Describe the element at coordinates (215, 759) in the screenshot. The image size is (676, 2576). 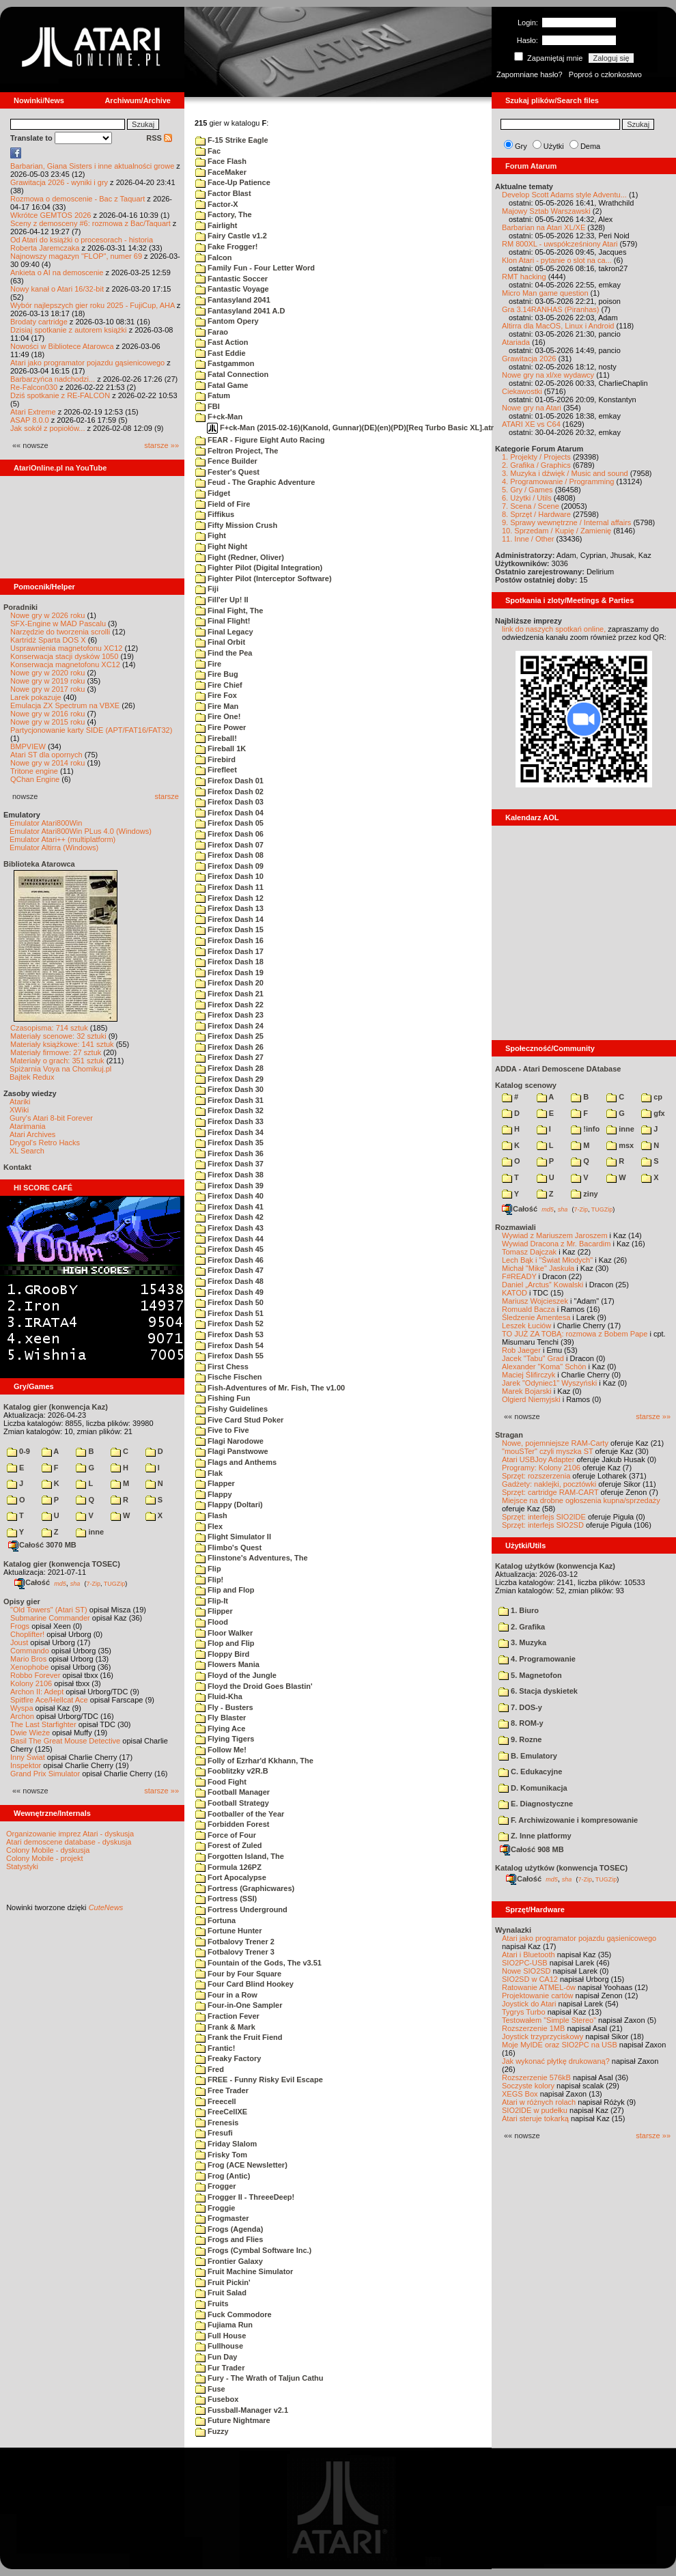
I see `Firebird` at that location.